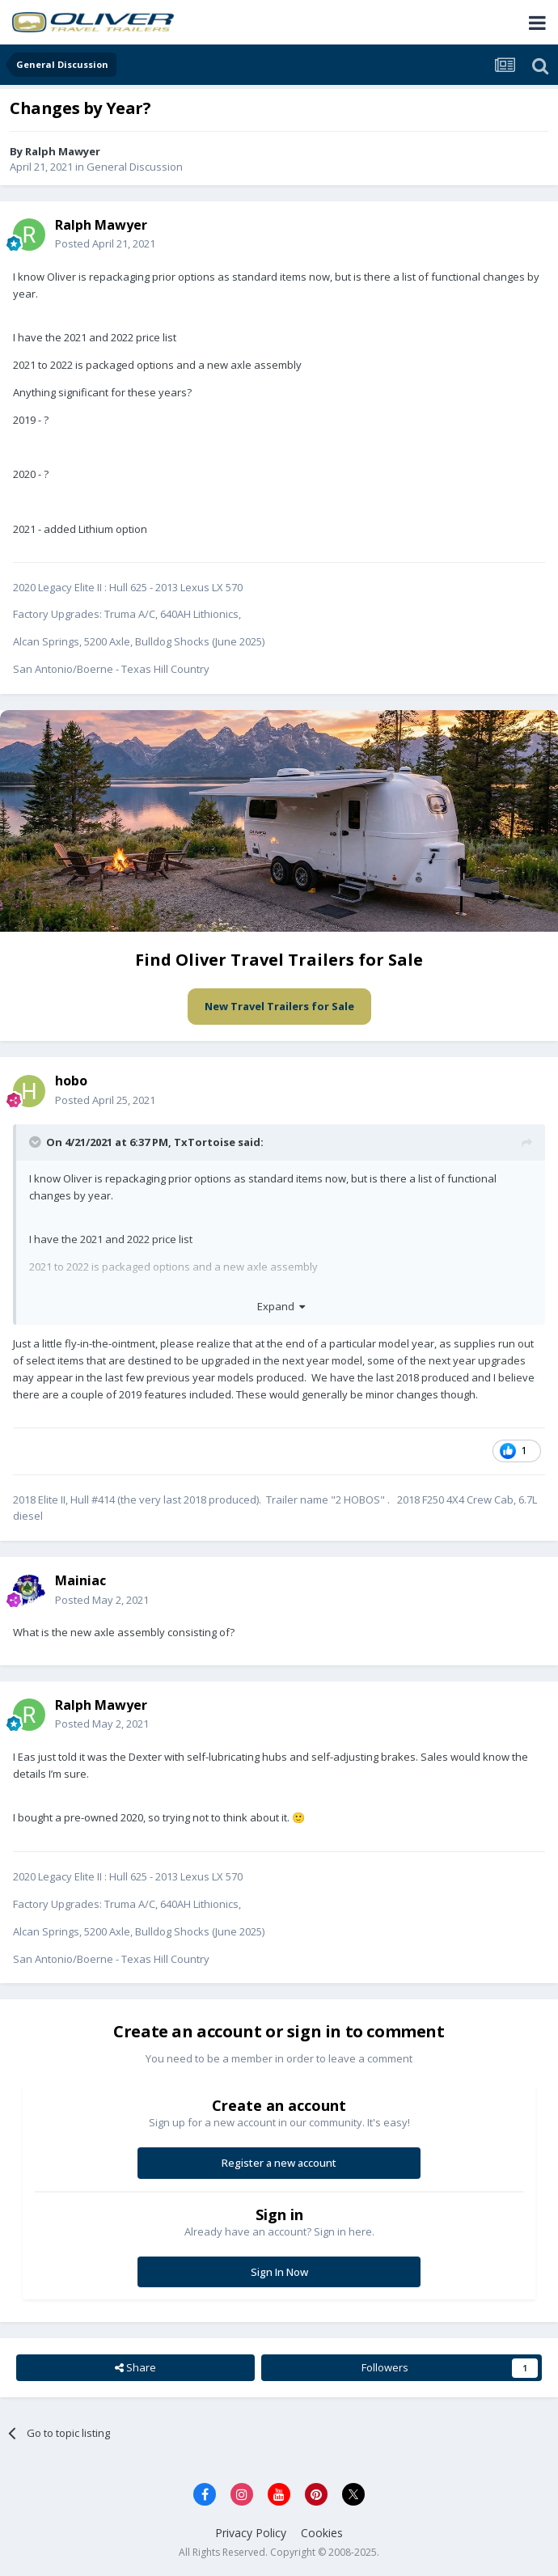 This screenshot has width=558, height=2576. What do you see at coordinates (279, 2272) in the screenshot?
I see `Sign In Now` at bounding box center [279, 2272].